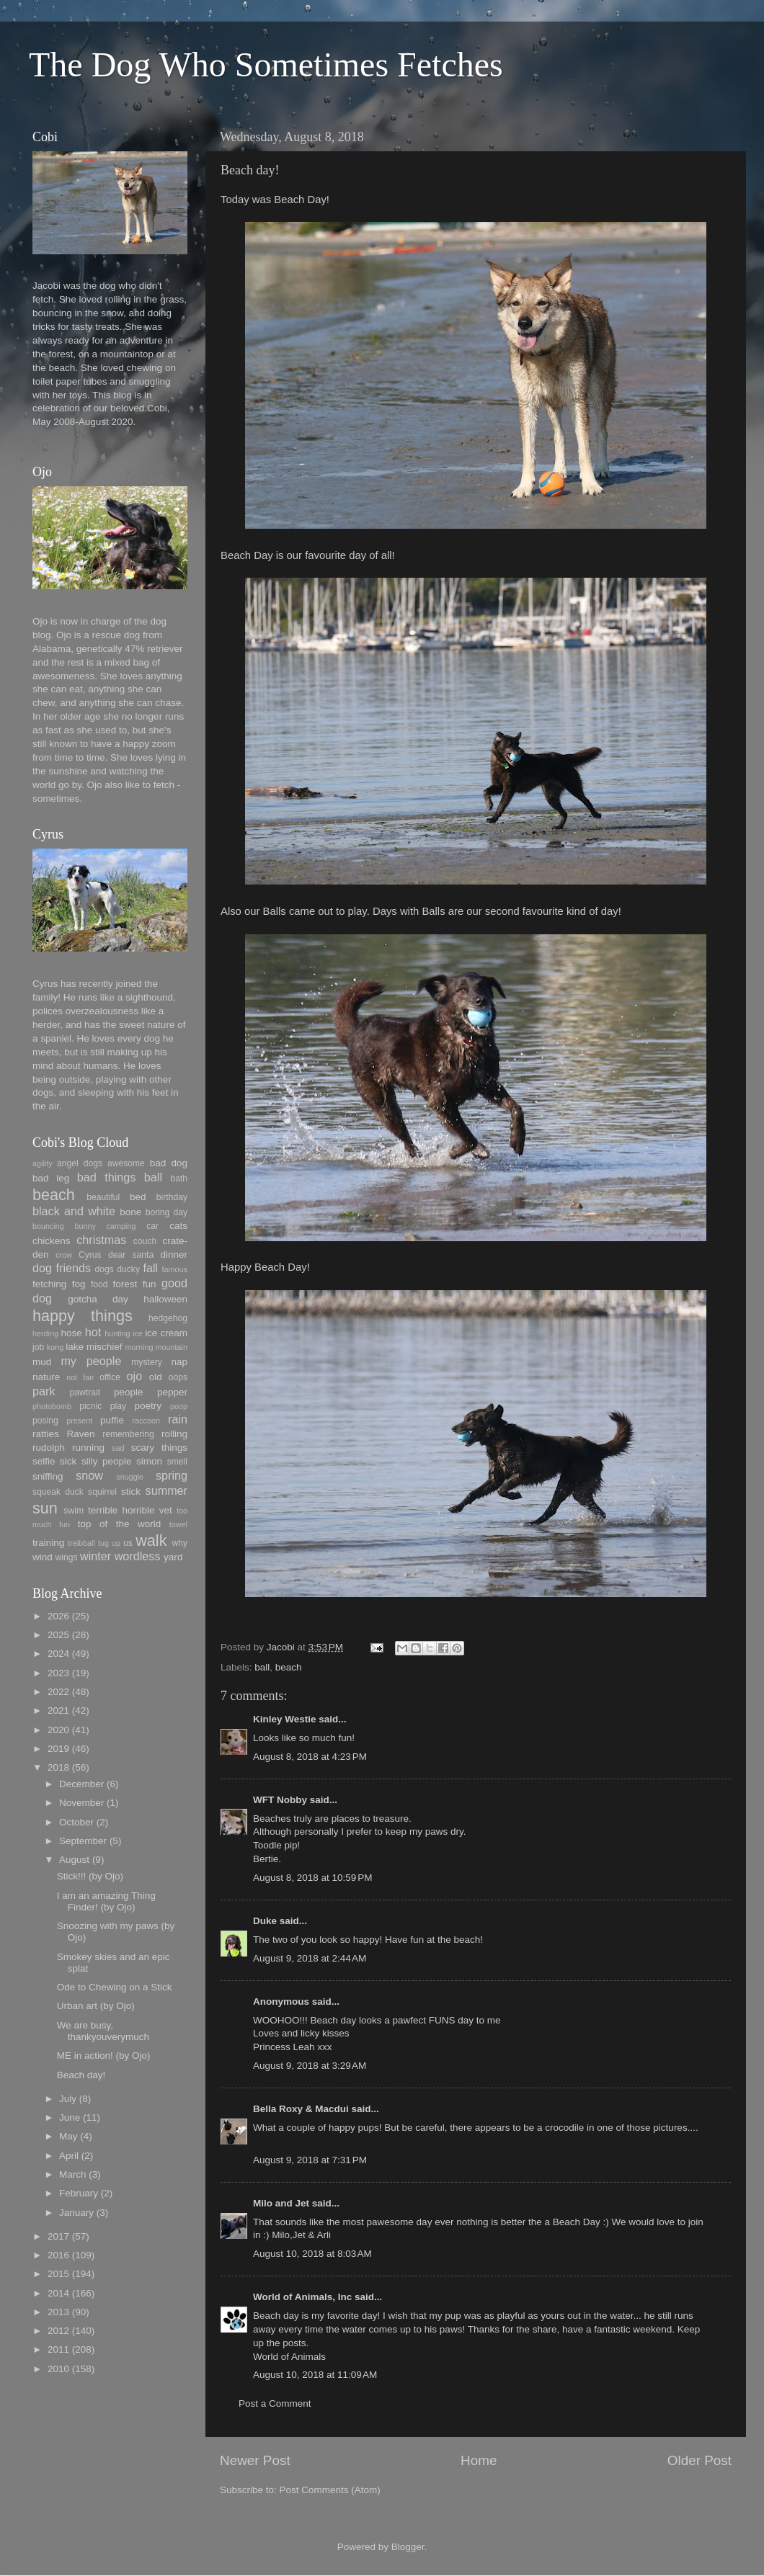  What do you see at coordinates (146, 1420) in the screenshot?
I see `raccoon` at bounding box center [146, 1420].